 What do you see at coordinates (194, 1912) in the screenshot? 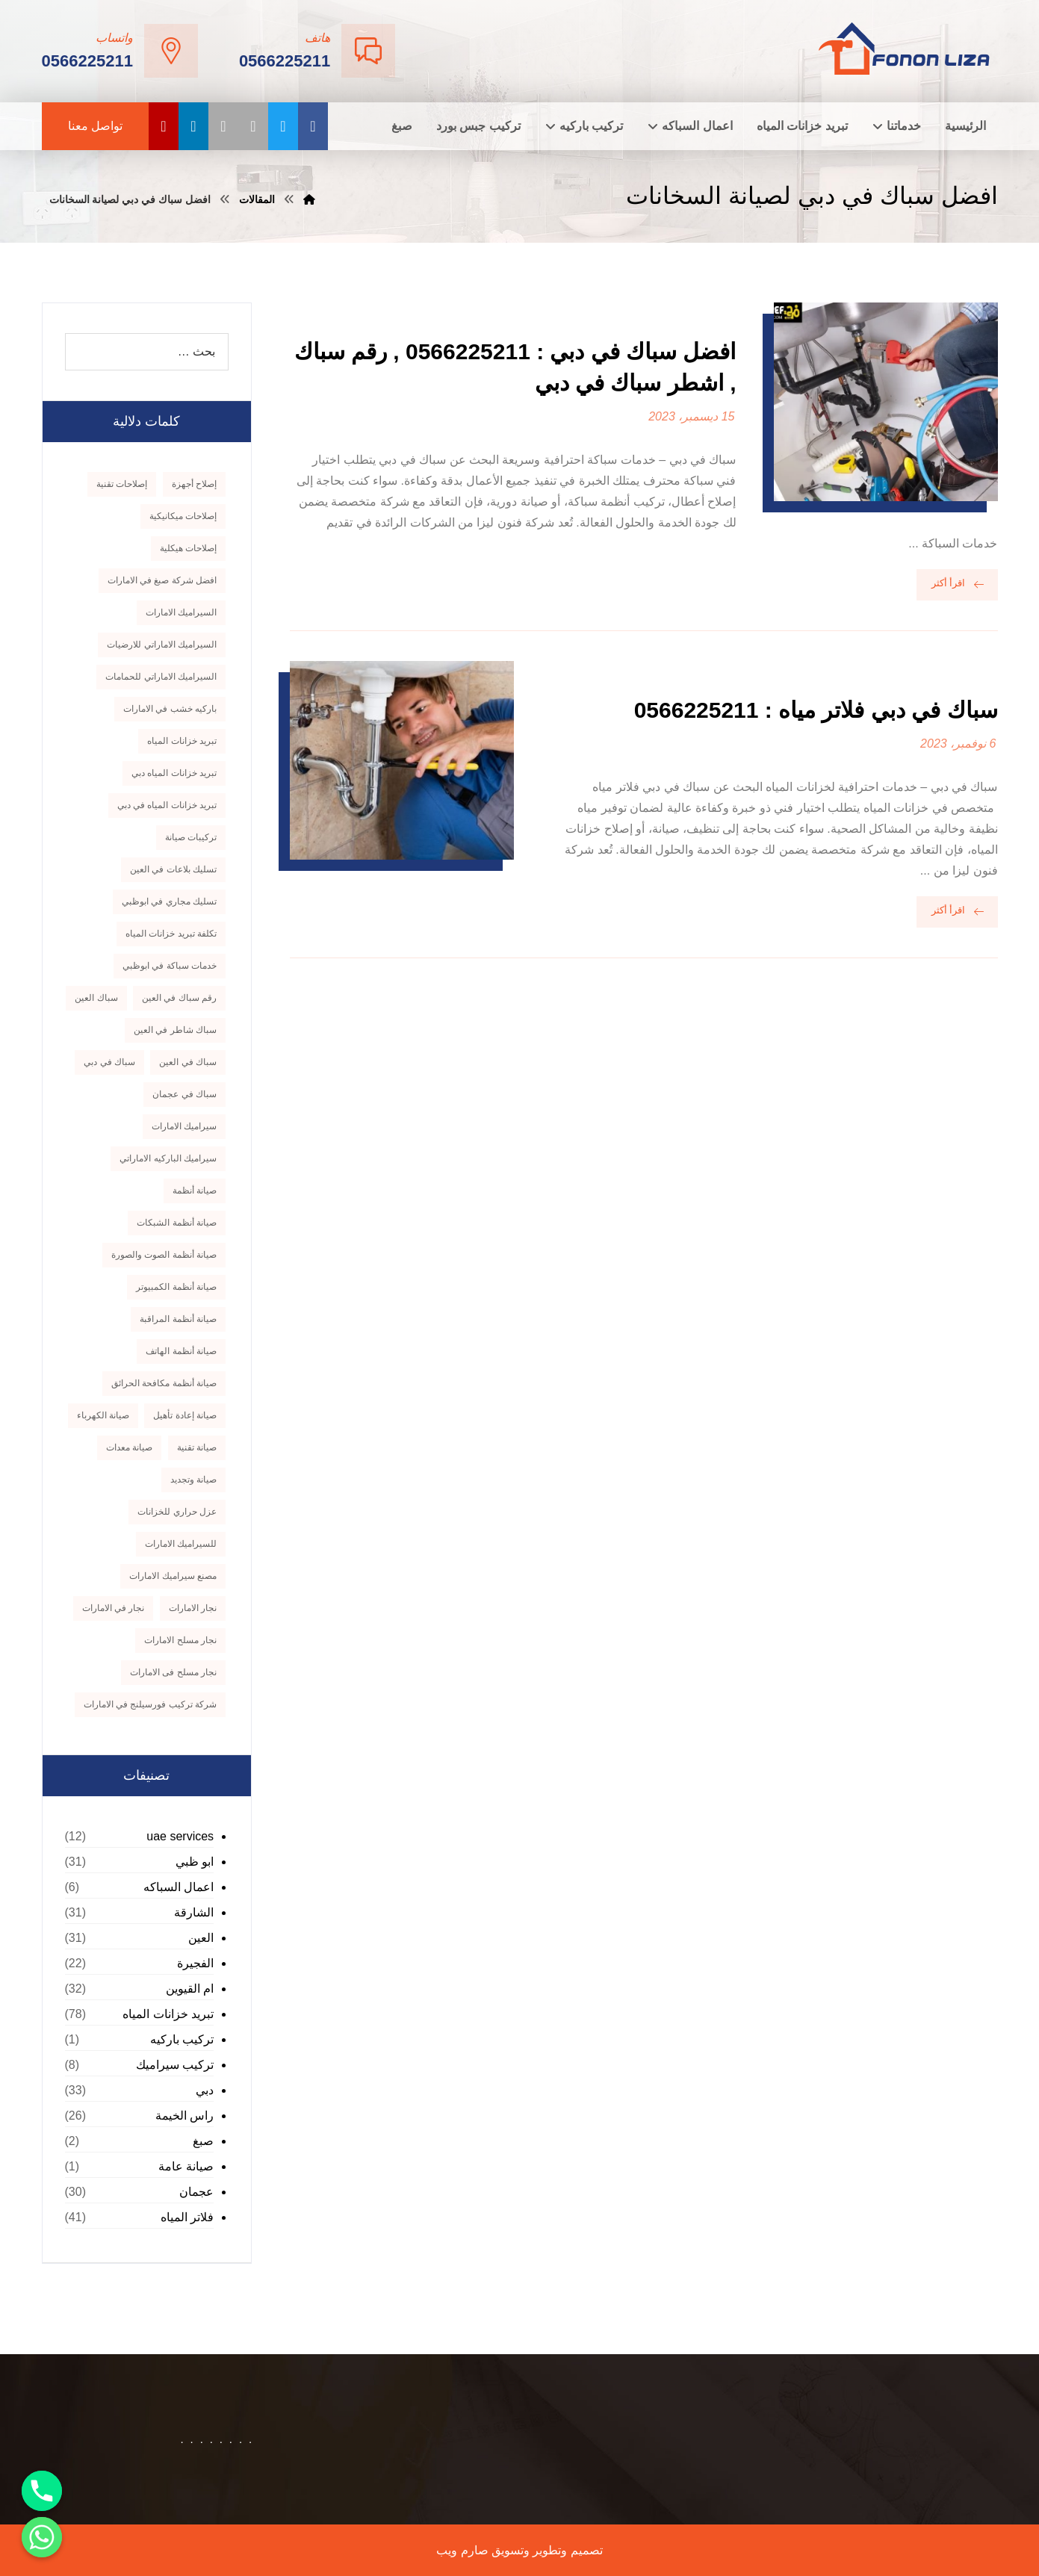
I see `الشارقة` at bounding box center [194, 1912].